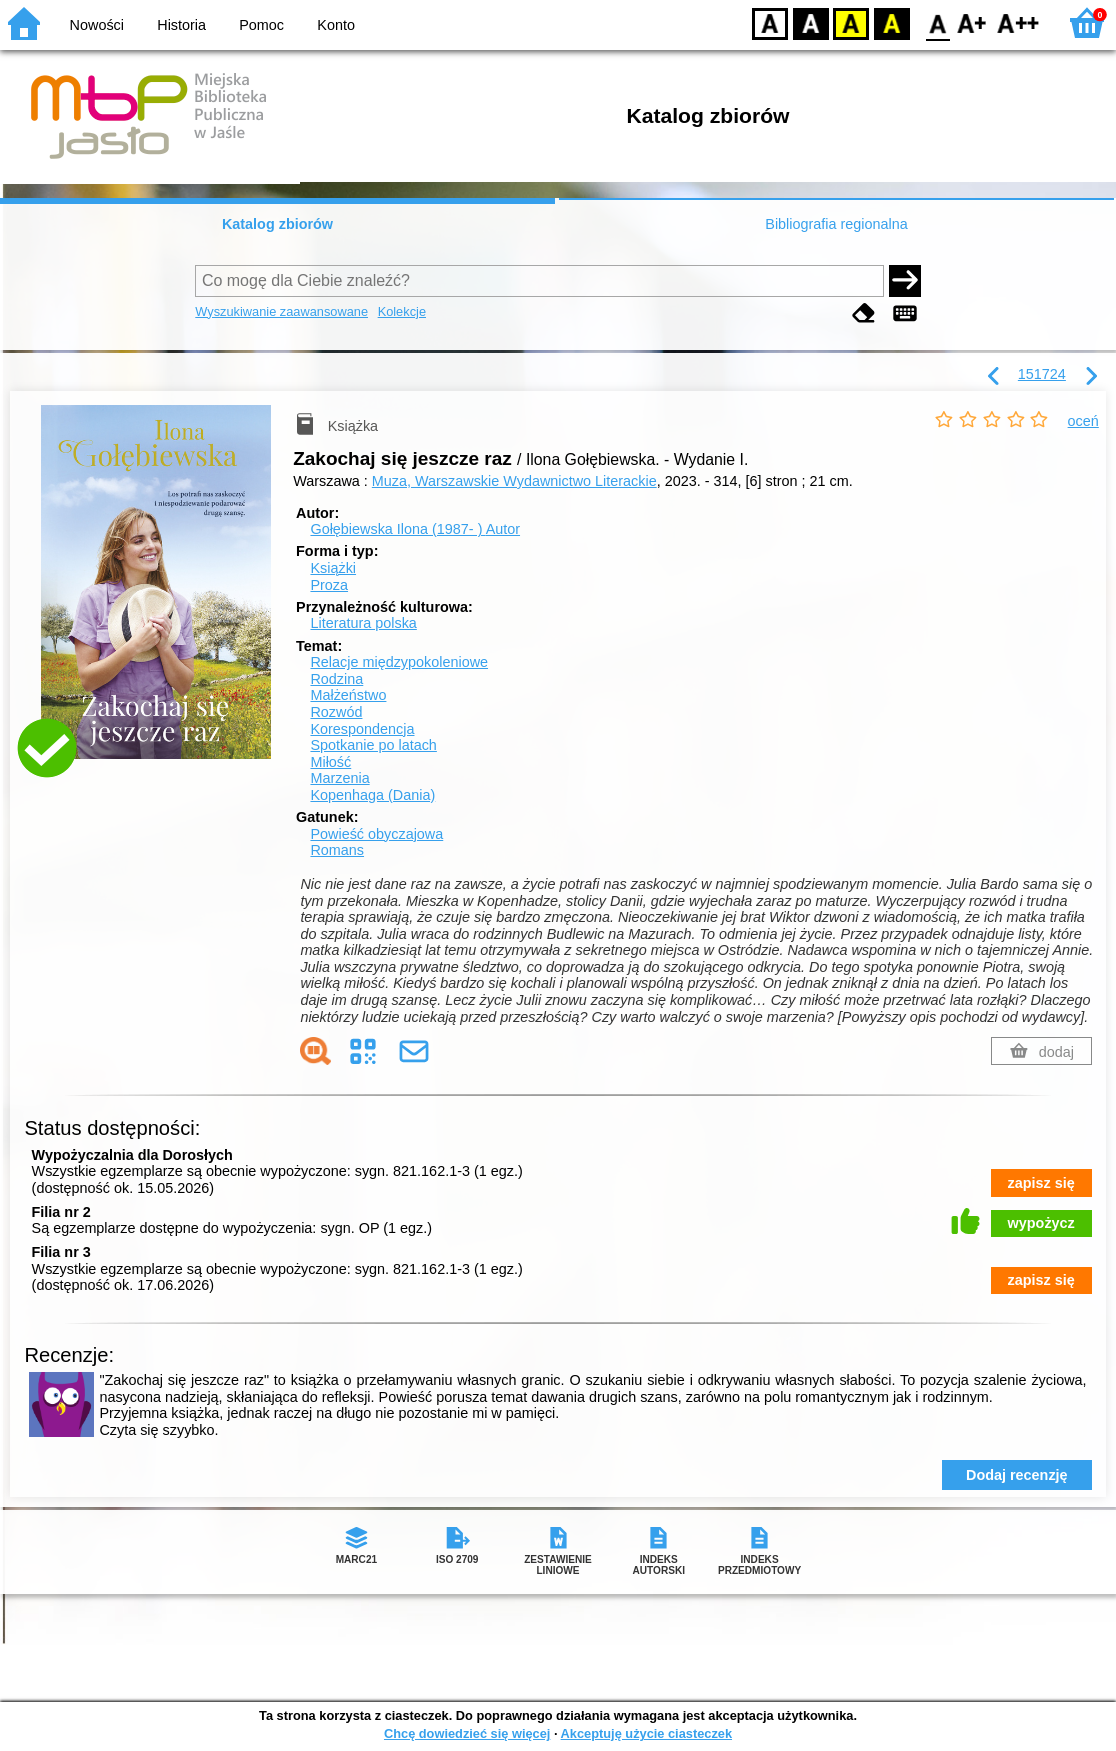  What do you see at coordinates (363, 623) in the screenshot?
I see `Literatura polska` at bounding box center [363, 623].